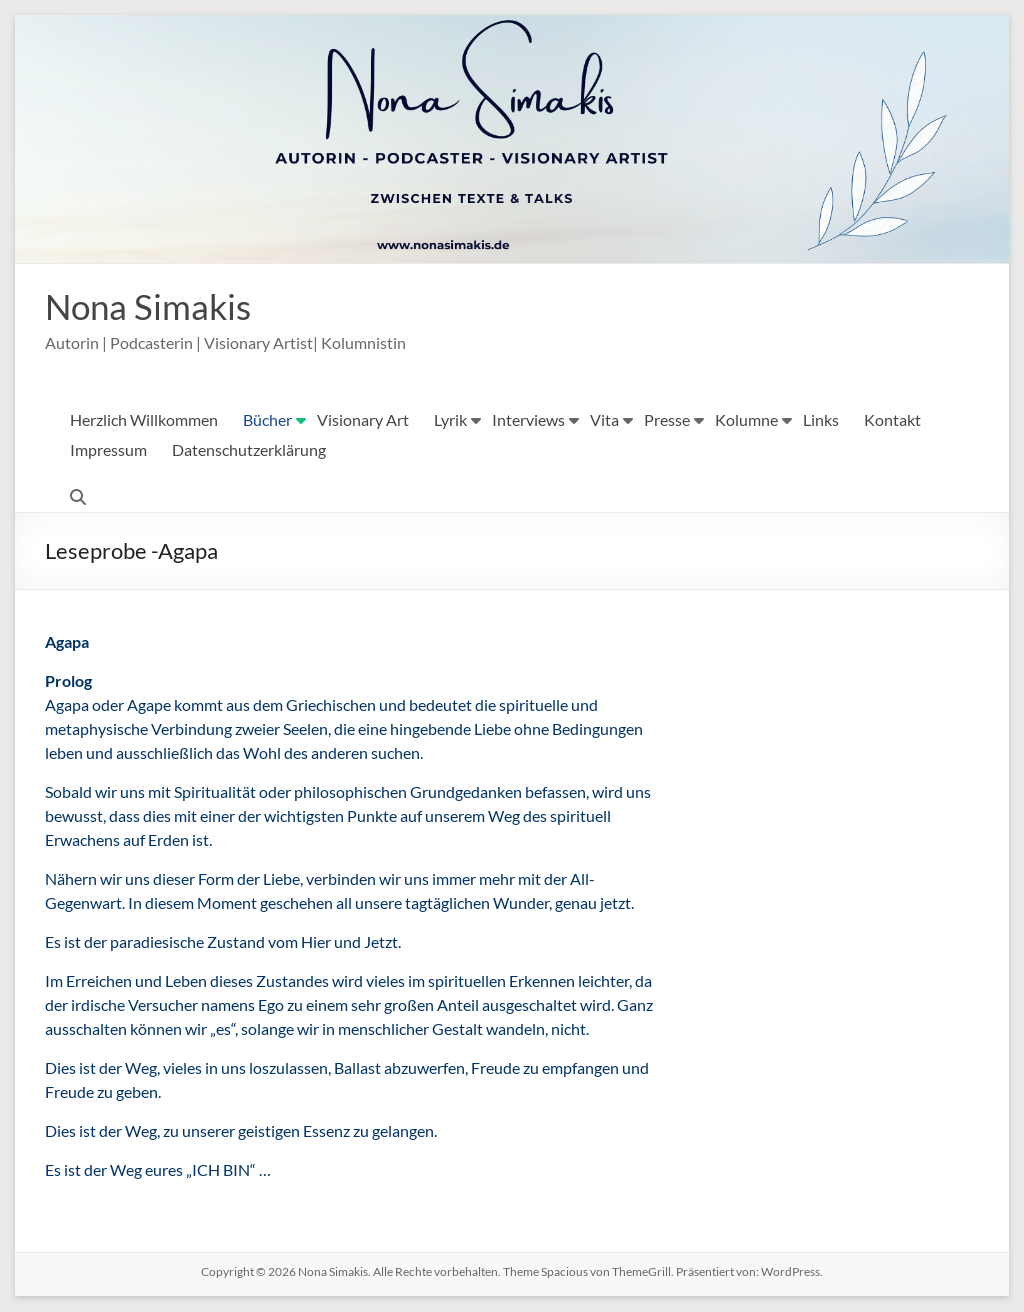 This screenshot has height=1312, width=1024. I want to click on Kolumne, so click(746, 420).